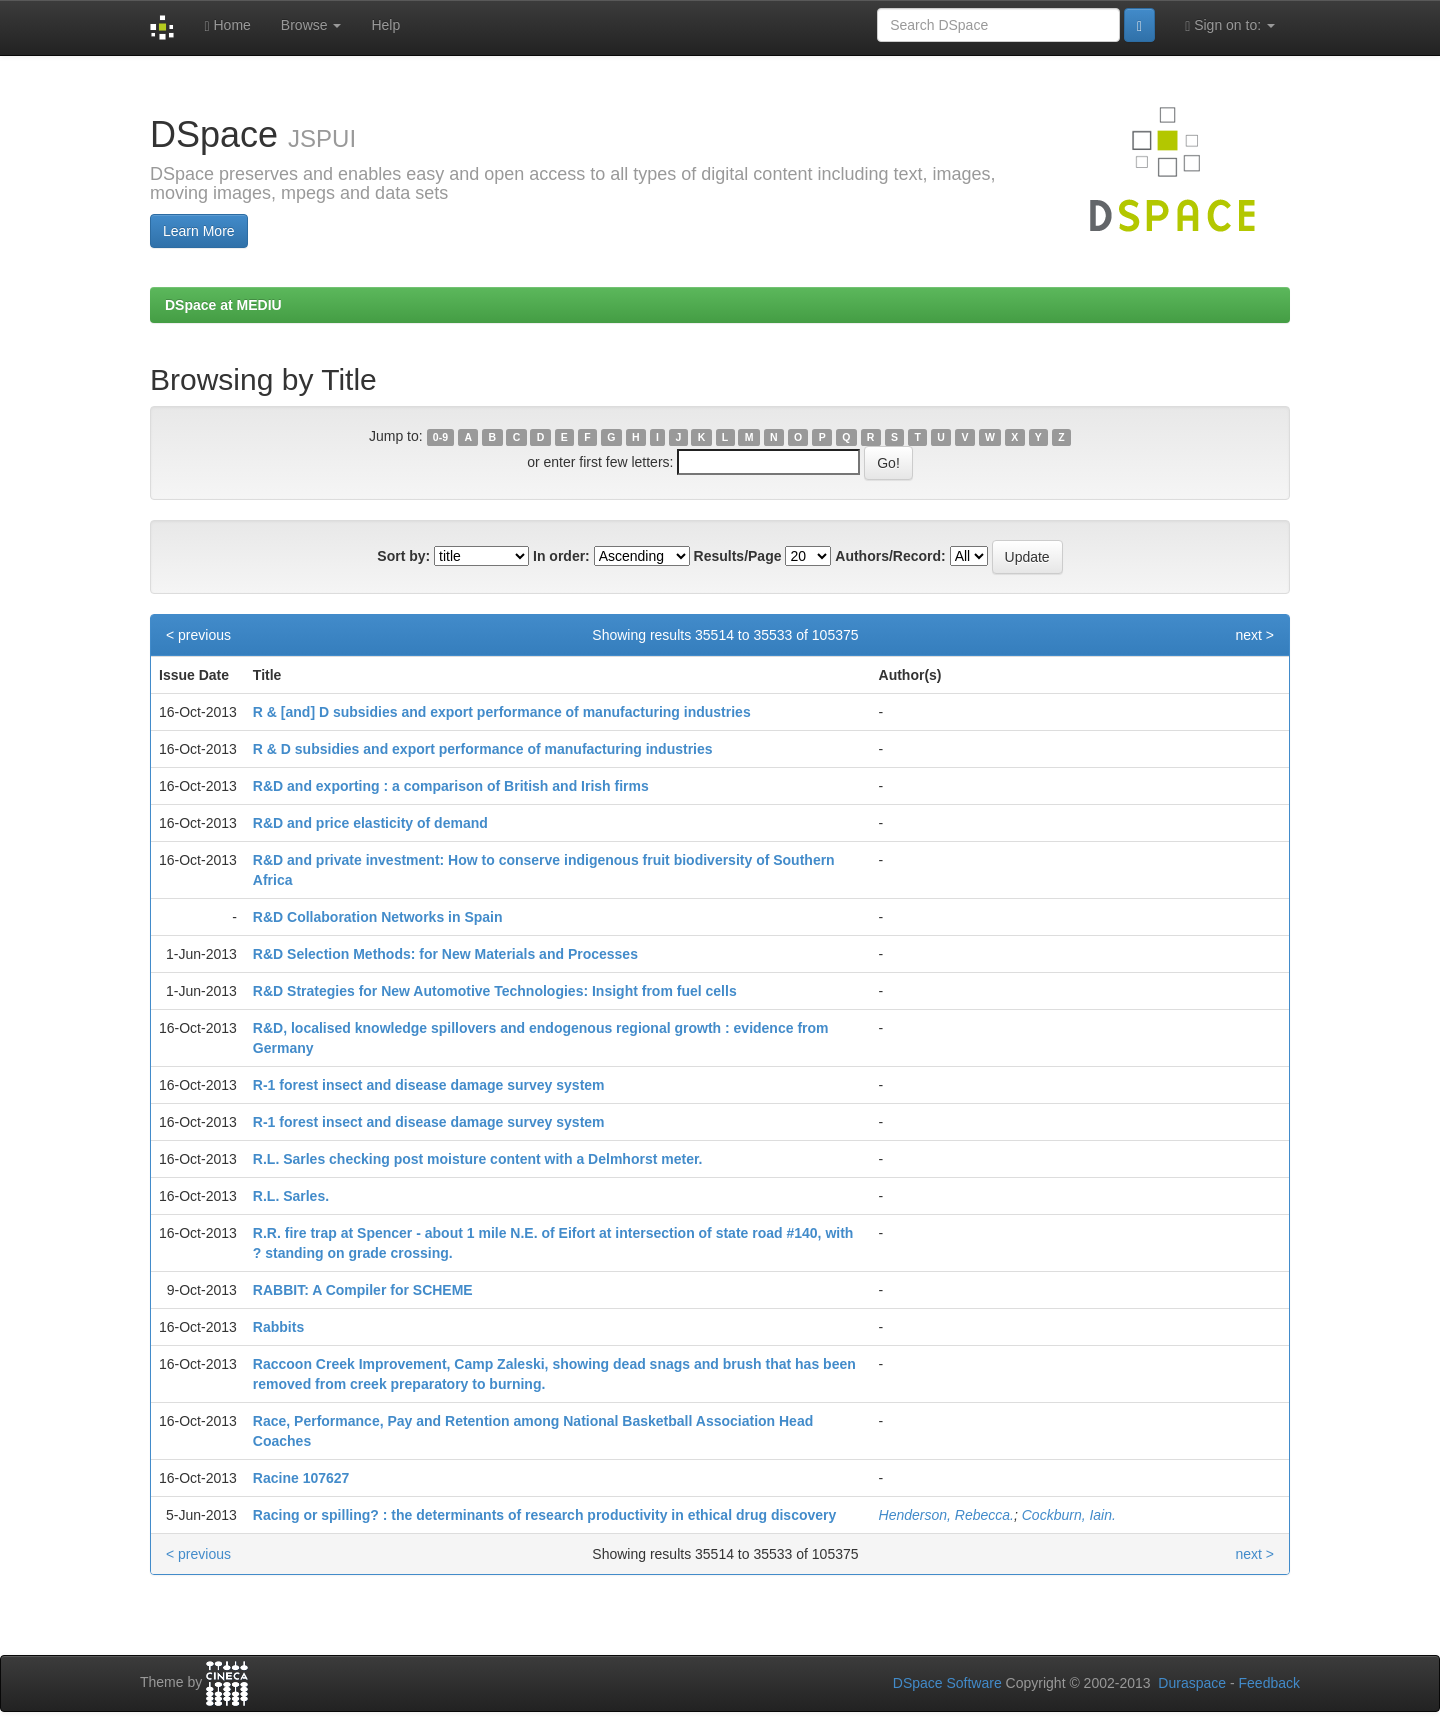 The width and height of the screenshot is (1440, 1732). What do you see at coordinates (1192, 1683) in the screenshot?
I see `Duraspace` at bounding box center [1192, 1683].